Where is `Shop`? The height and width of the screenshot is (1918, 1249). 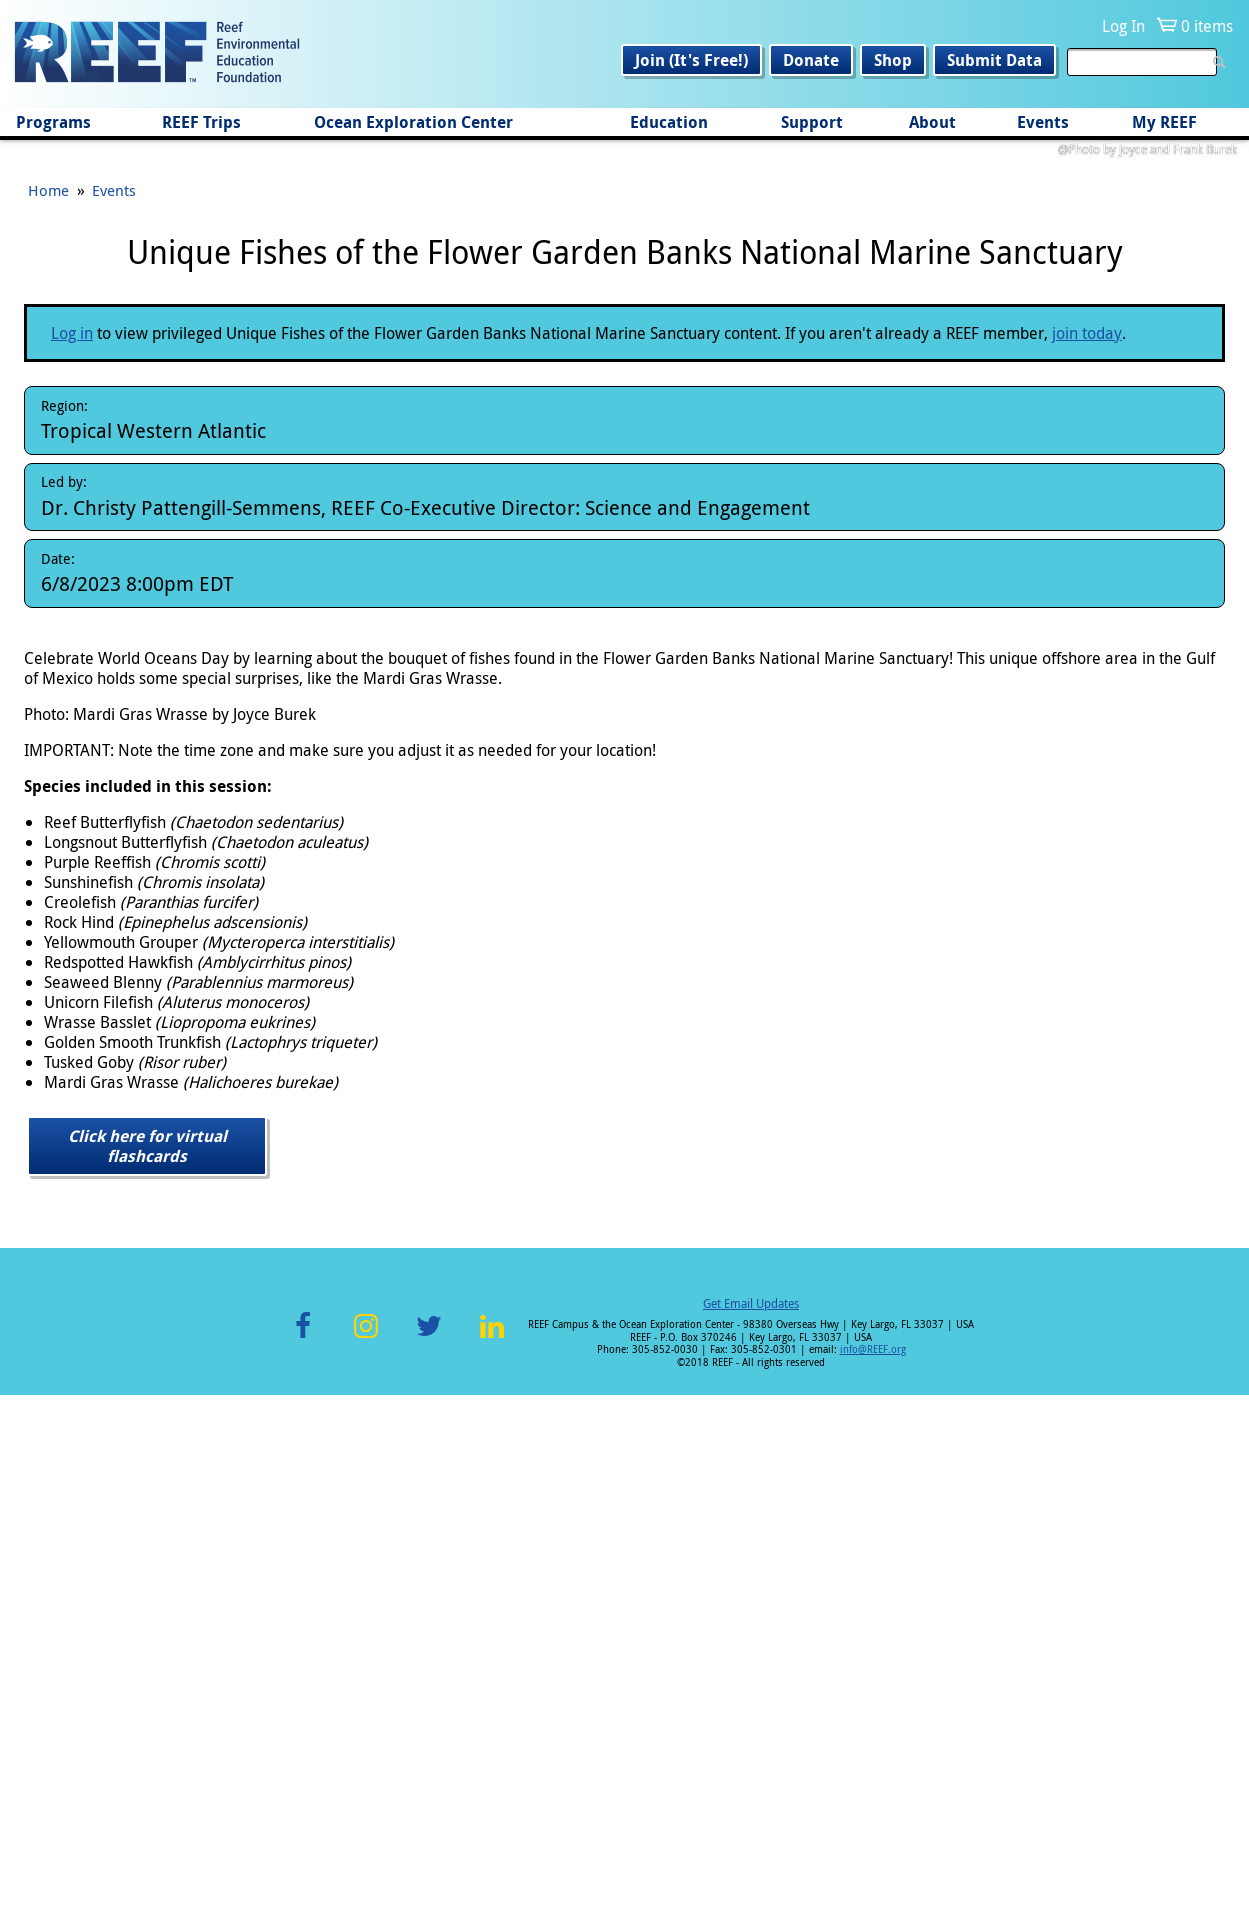
Shop is located at coordinates (893, 60).